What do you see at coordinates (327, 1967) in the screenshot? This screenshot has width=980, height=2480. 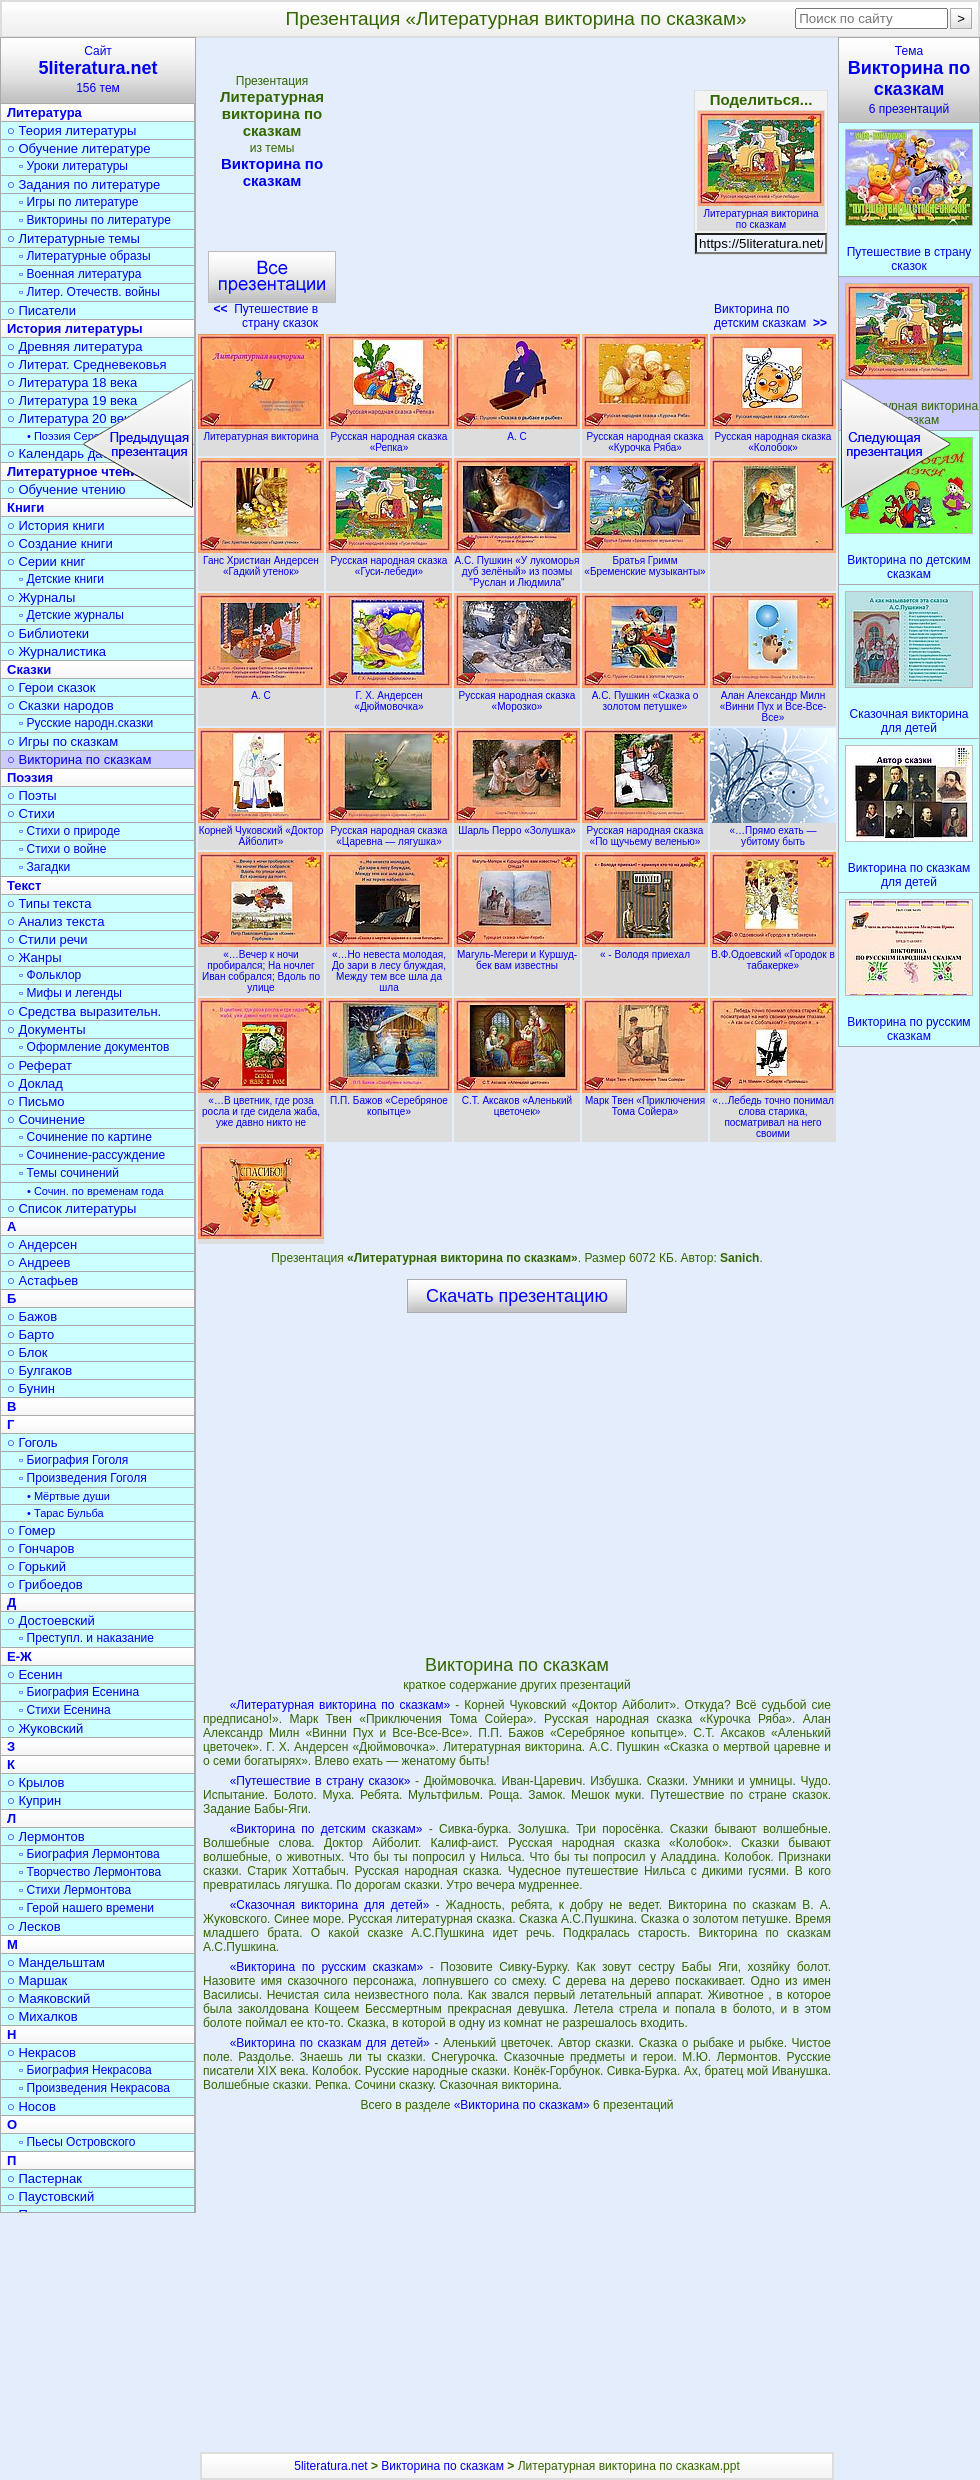 I see `«Викторина по русским сказкам»` at bounding box center [327, 1967].